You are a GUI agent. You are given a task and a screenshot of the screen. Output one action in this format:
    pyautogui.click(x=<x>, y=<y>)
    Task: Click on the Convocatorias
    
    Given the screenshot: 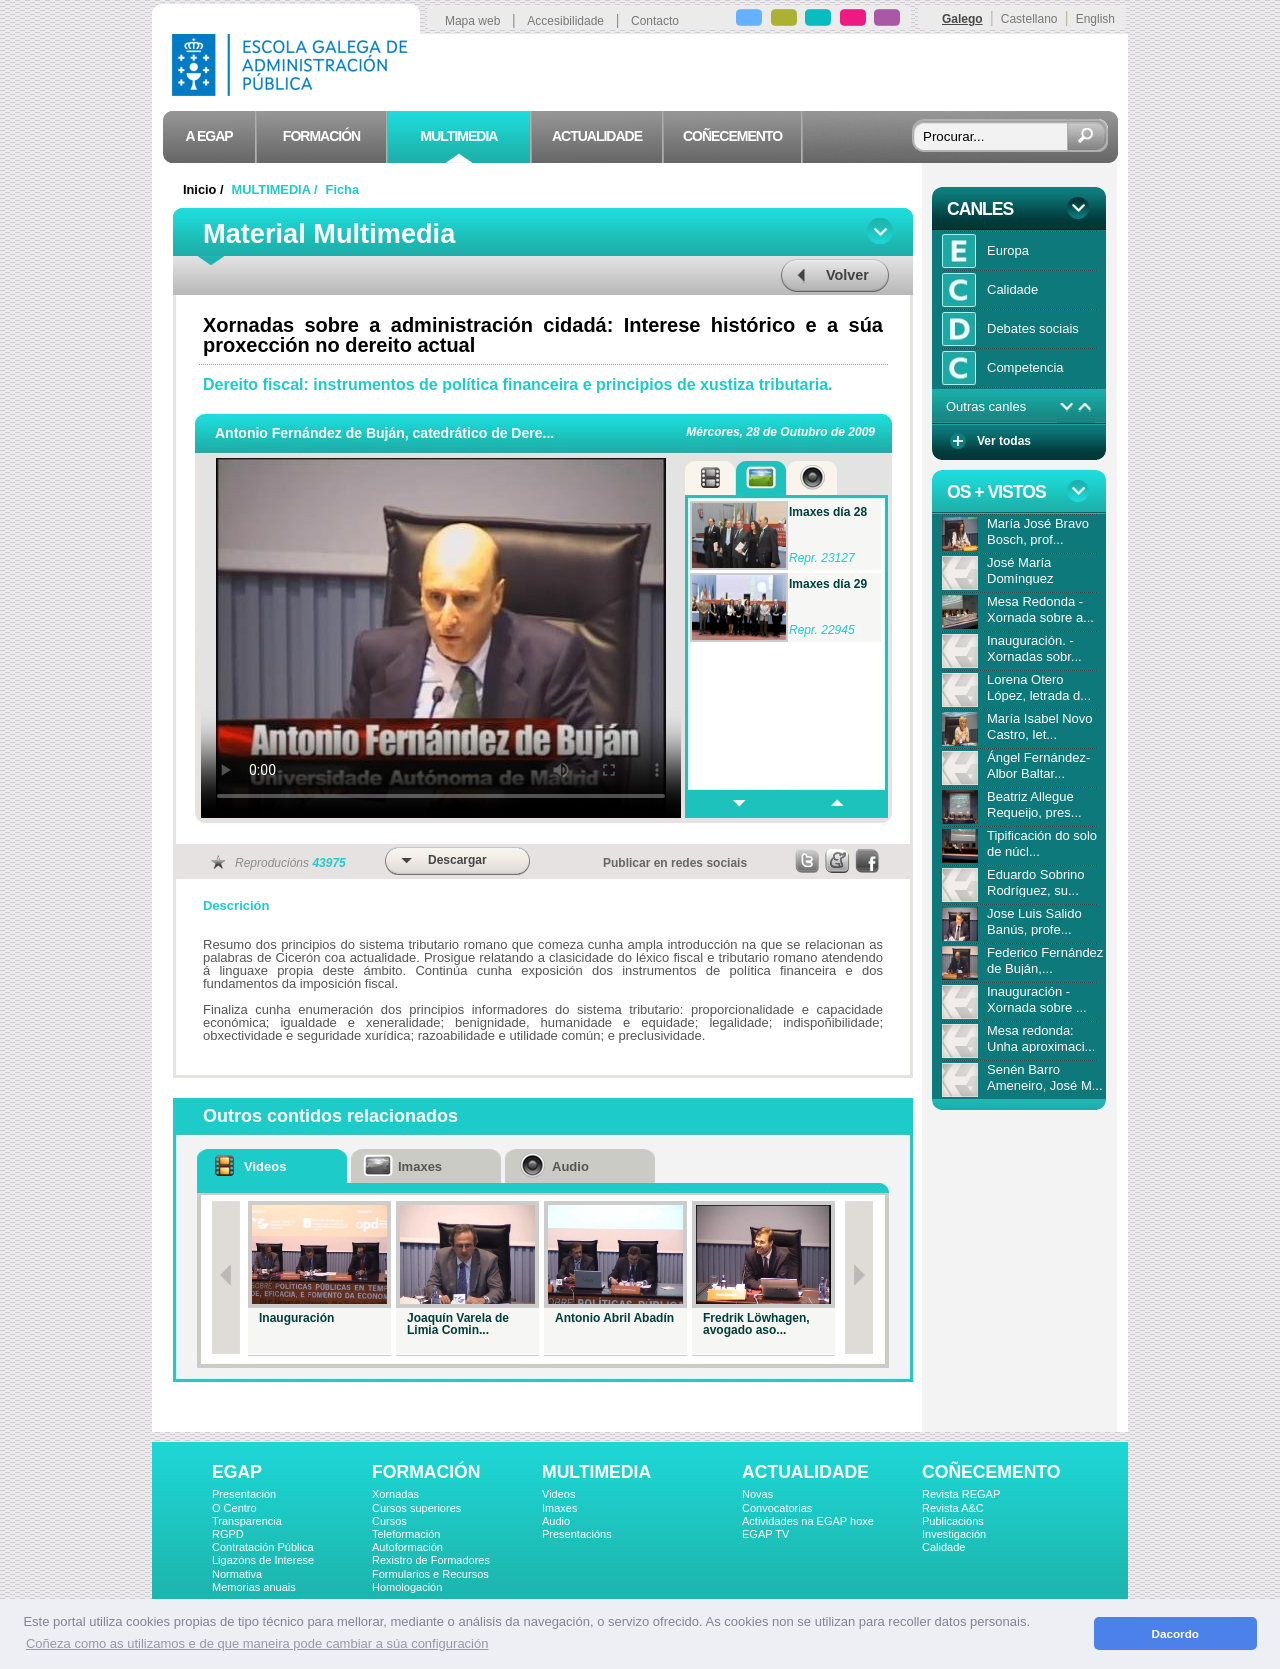 What is the action you would take?
    pyautogui.click(x=777, y=1508)
    